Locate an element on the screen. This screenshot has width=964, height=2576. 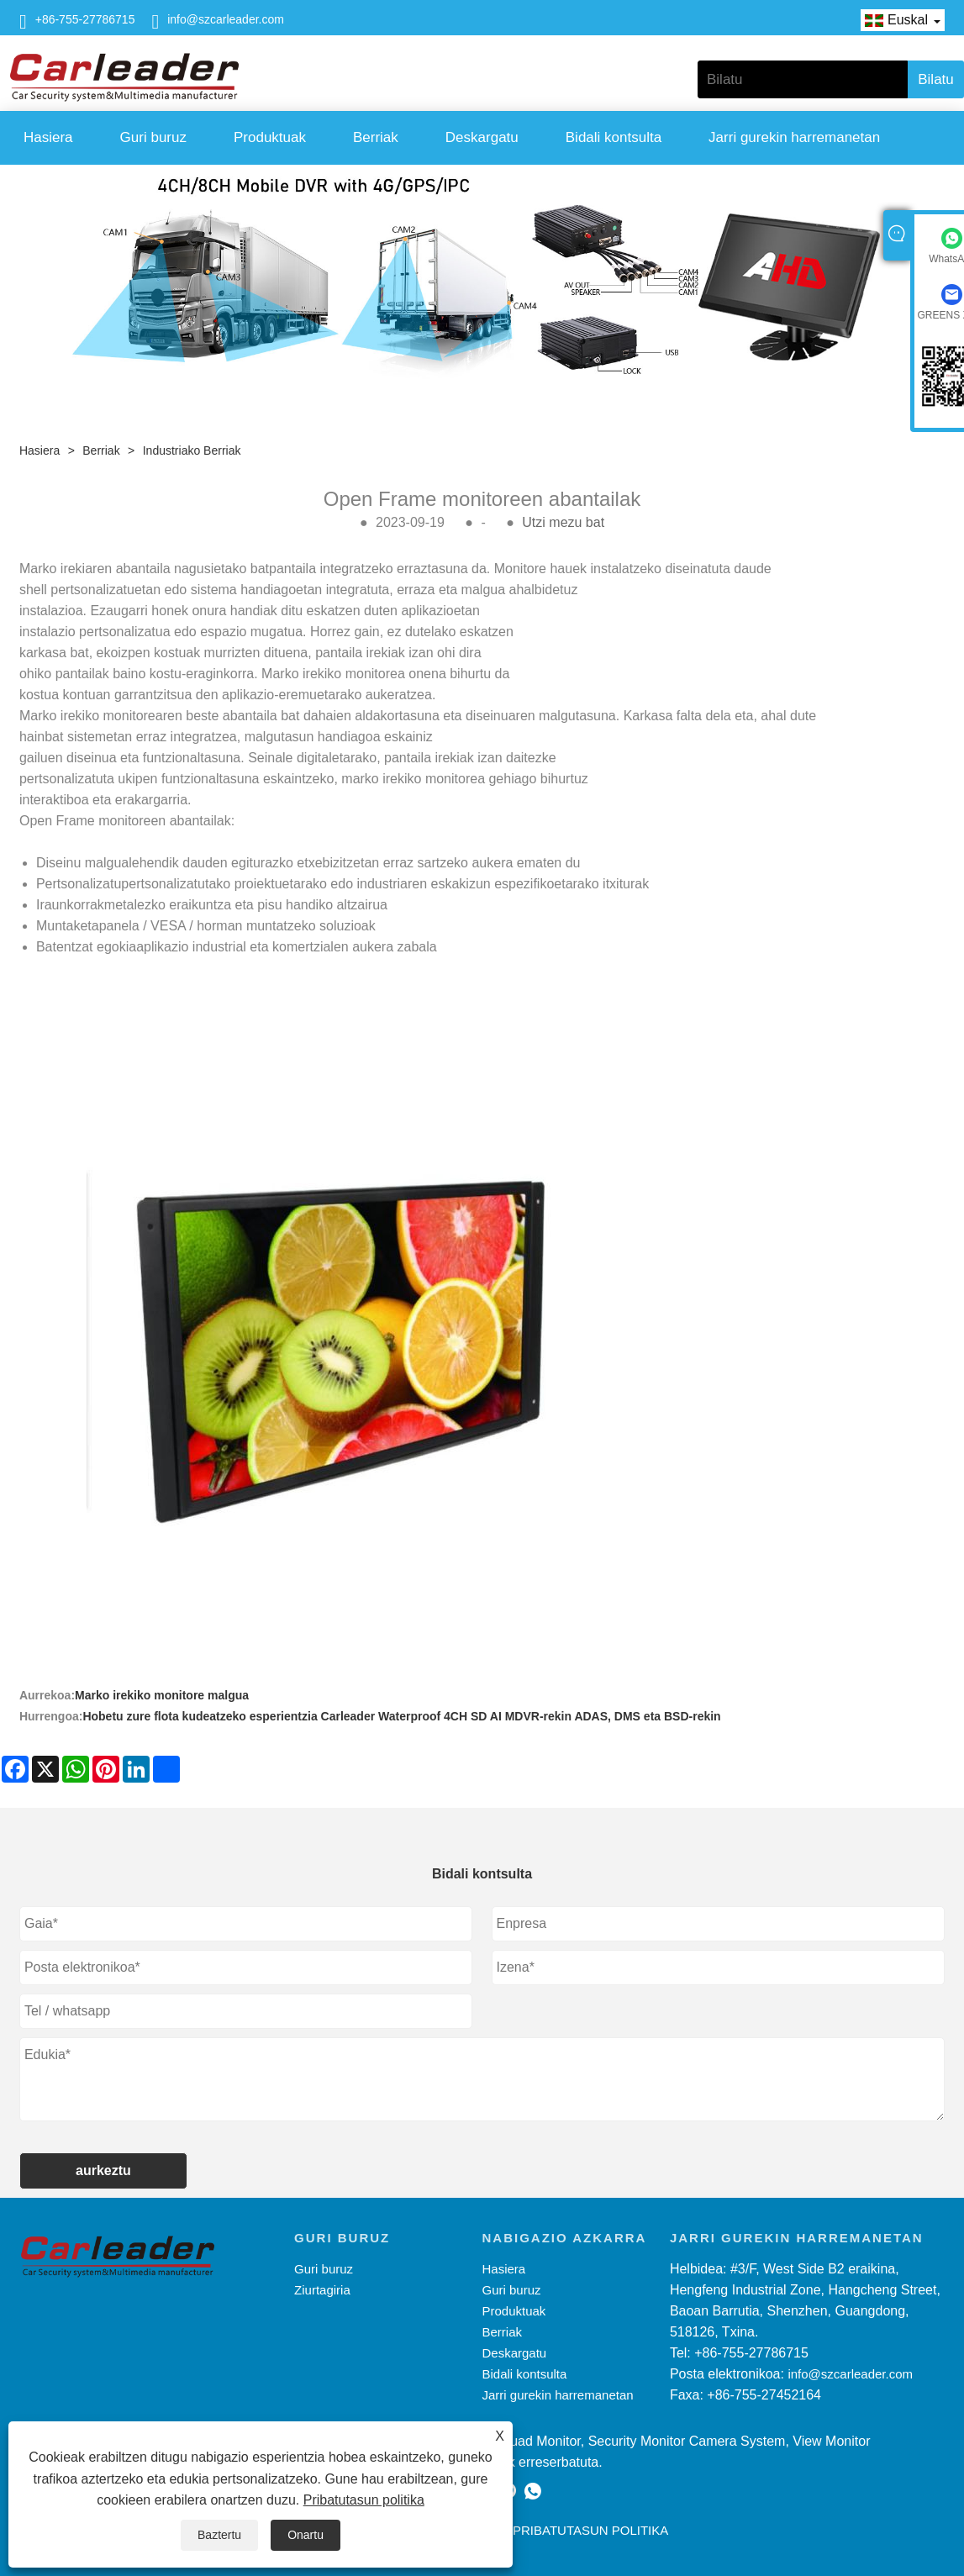
Jarri gurekin harremanetan is located at coordinates (794, 137).